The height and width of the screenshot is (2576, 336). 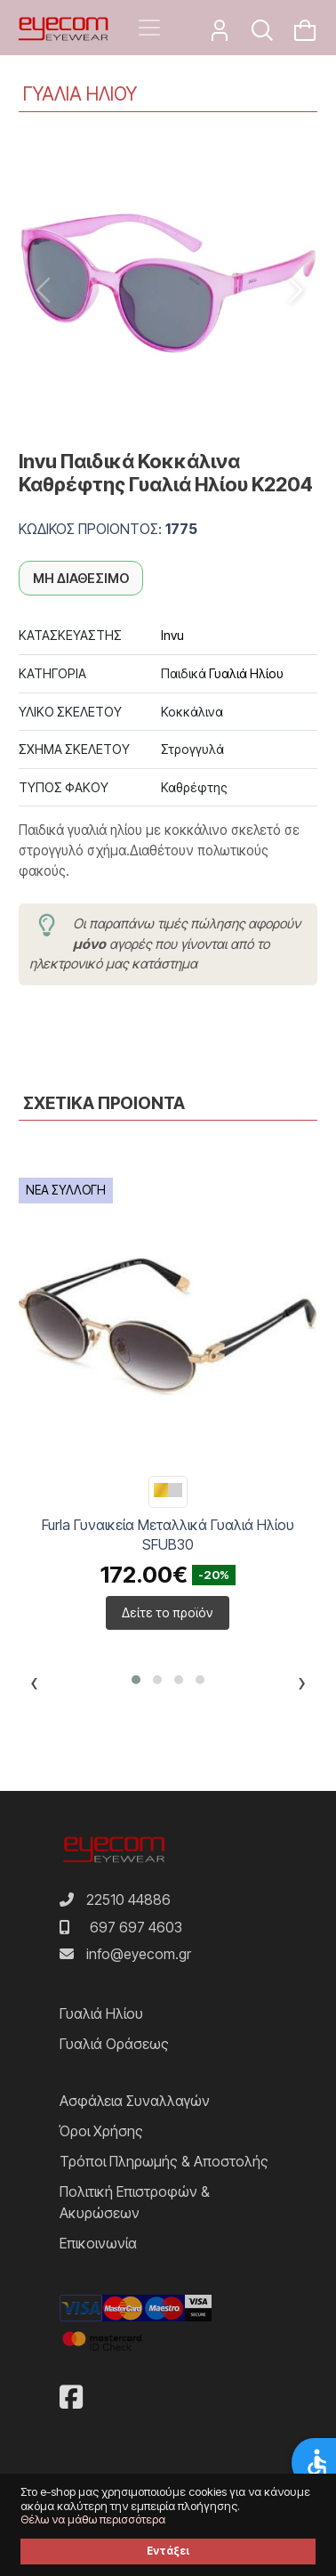 What do you see at coordinates (114, 2044) in the screenshot?
I see `Γυαλιά Οράσεως` at bounding box center [114, 2044].